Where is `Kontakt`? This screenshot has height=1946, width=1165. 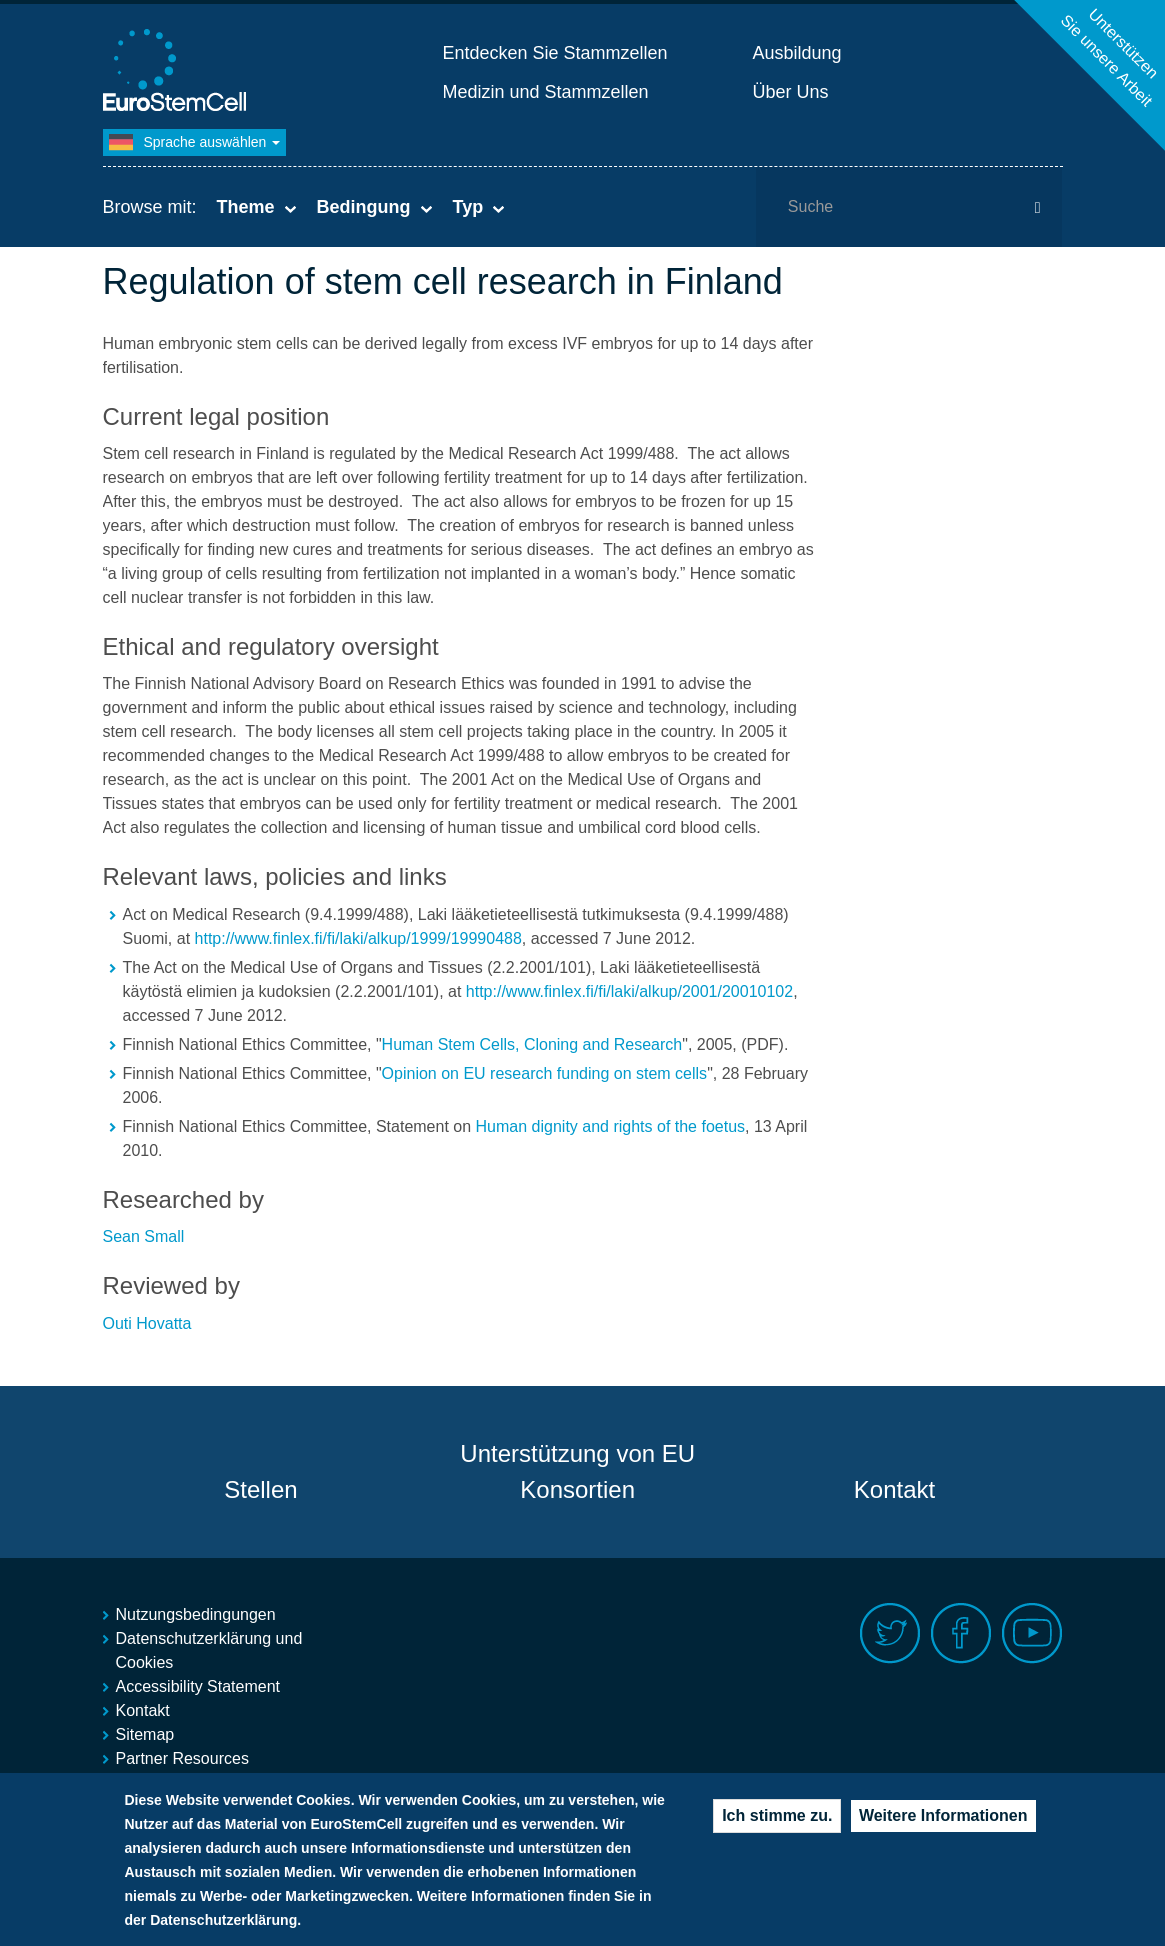 Kontakt is located at coordinates (894, 1489).